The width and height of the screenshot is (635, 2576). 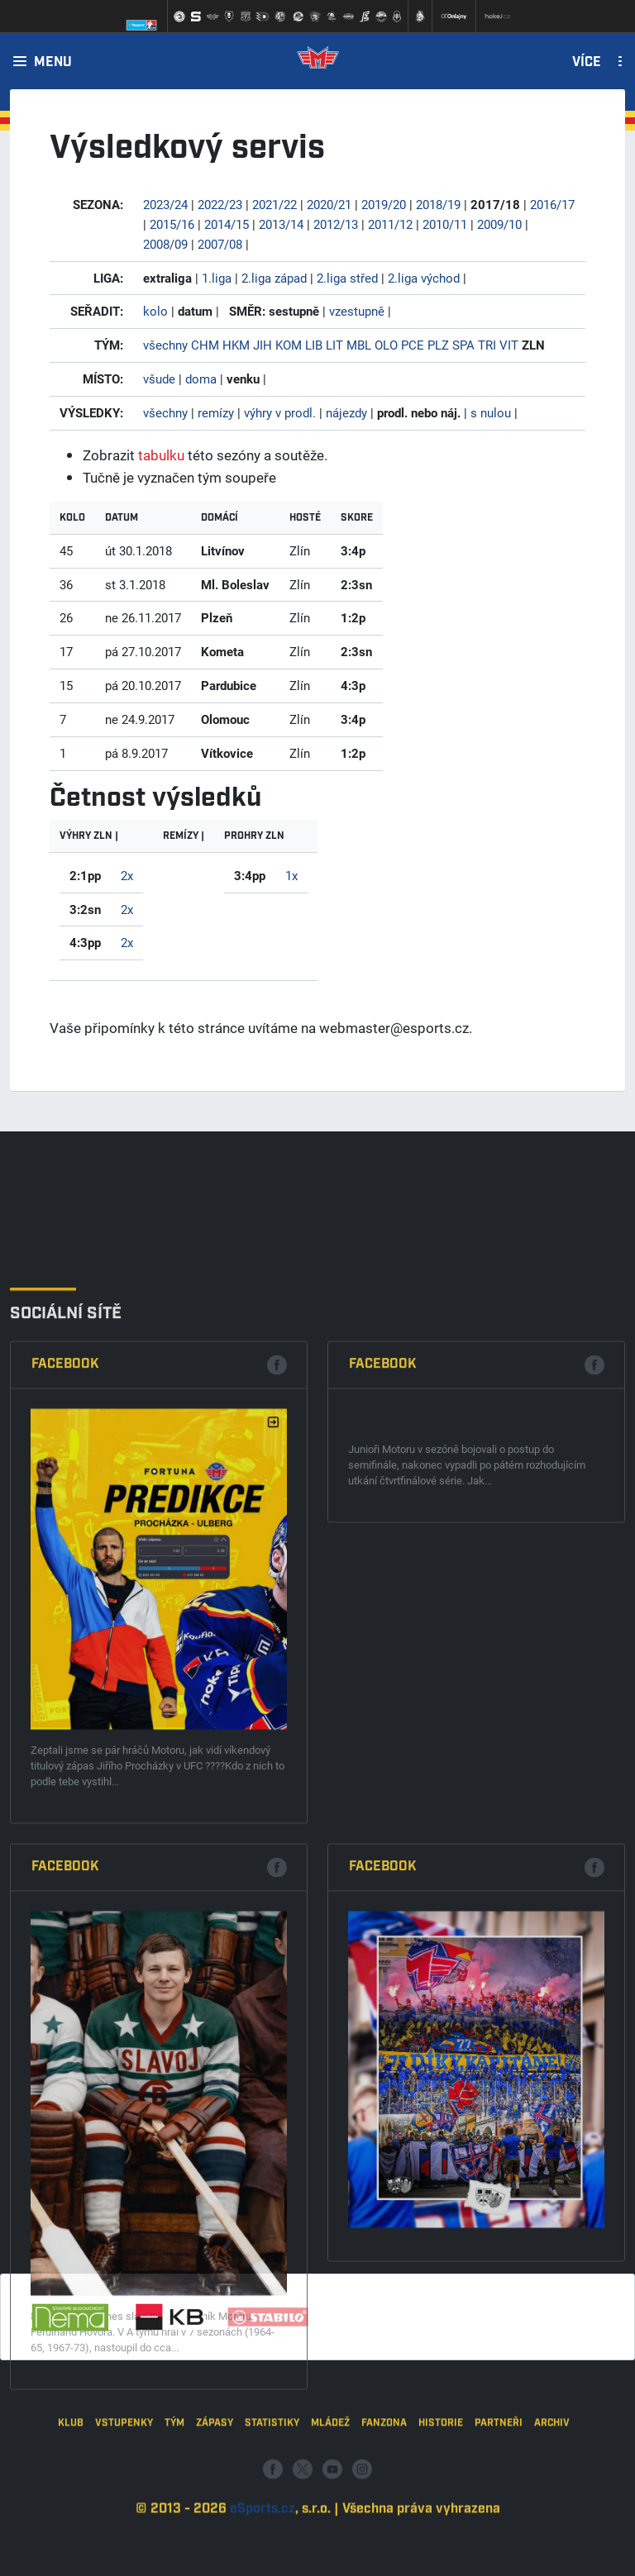 I want to click on Tým, so click(x=174, y=2502).